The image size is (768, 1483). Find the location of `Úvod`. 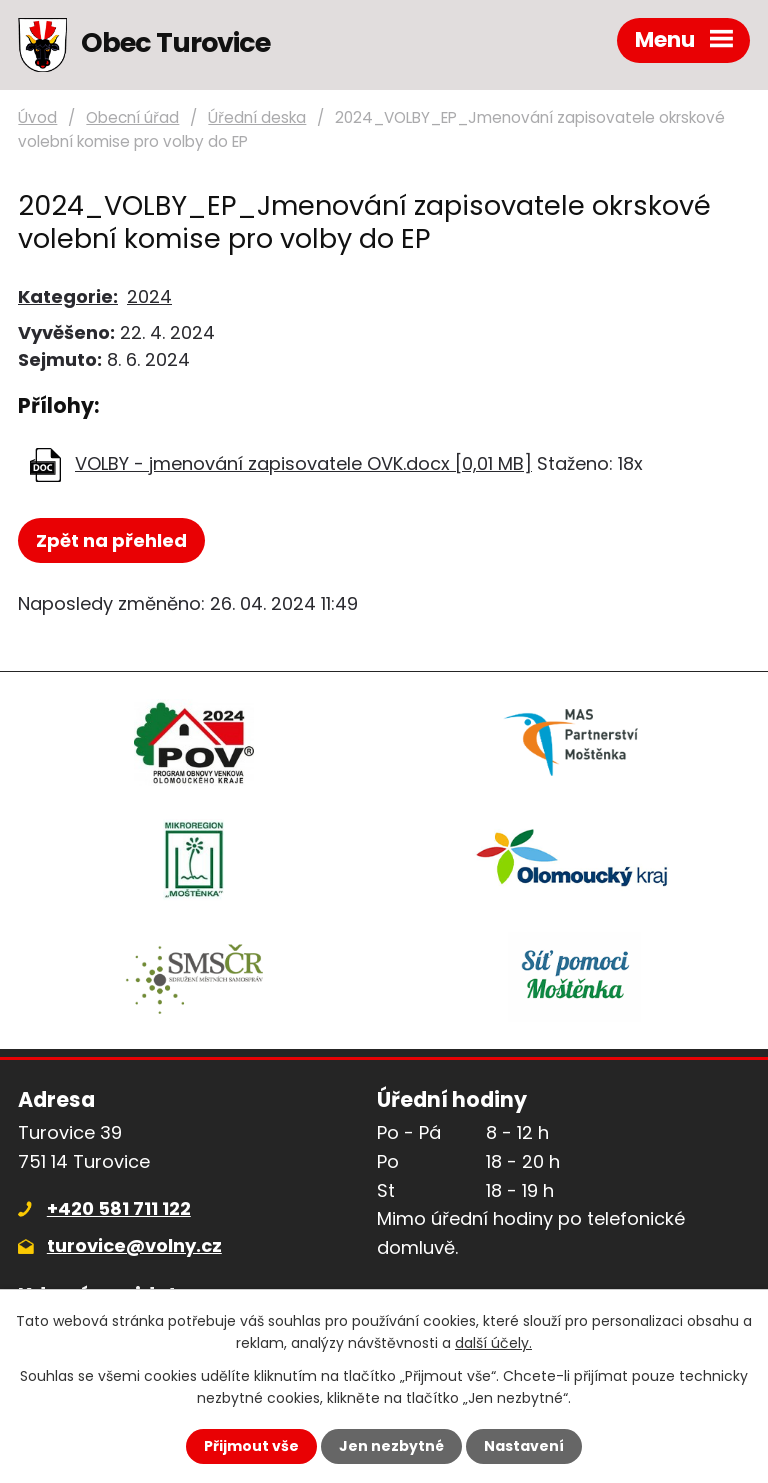

Úvod is located at coordinates (37, 117).